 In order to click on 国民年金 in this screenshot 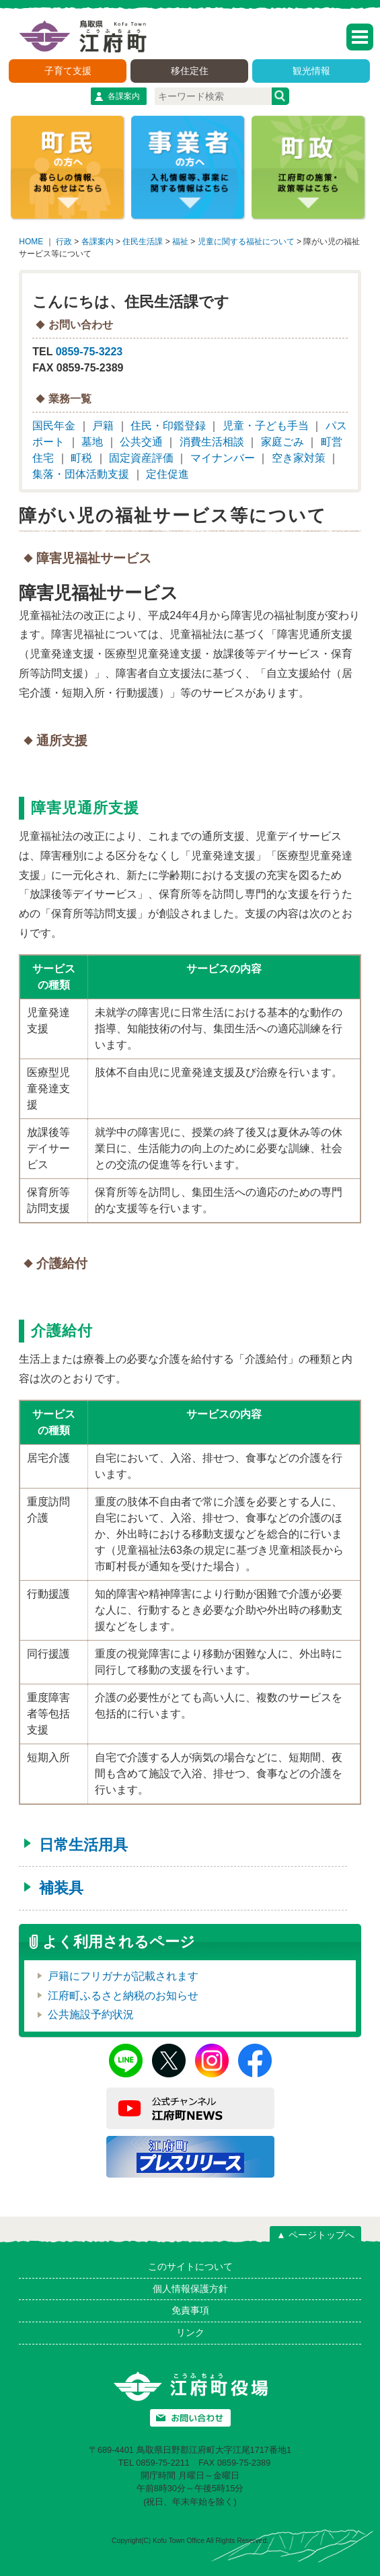, I will do `click(53, 425)`.